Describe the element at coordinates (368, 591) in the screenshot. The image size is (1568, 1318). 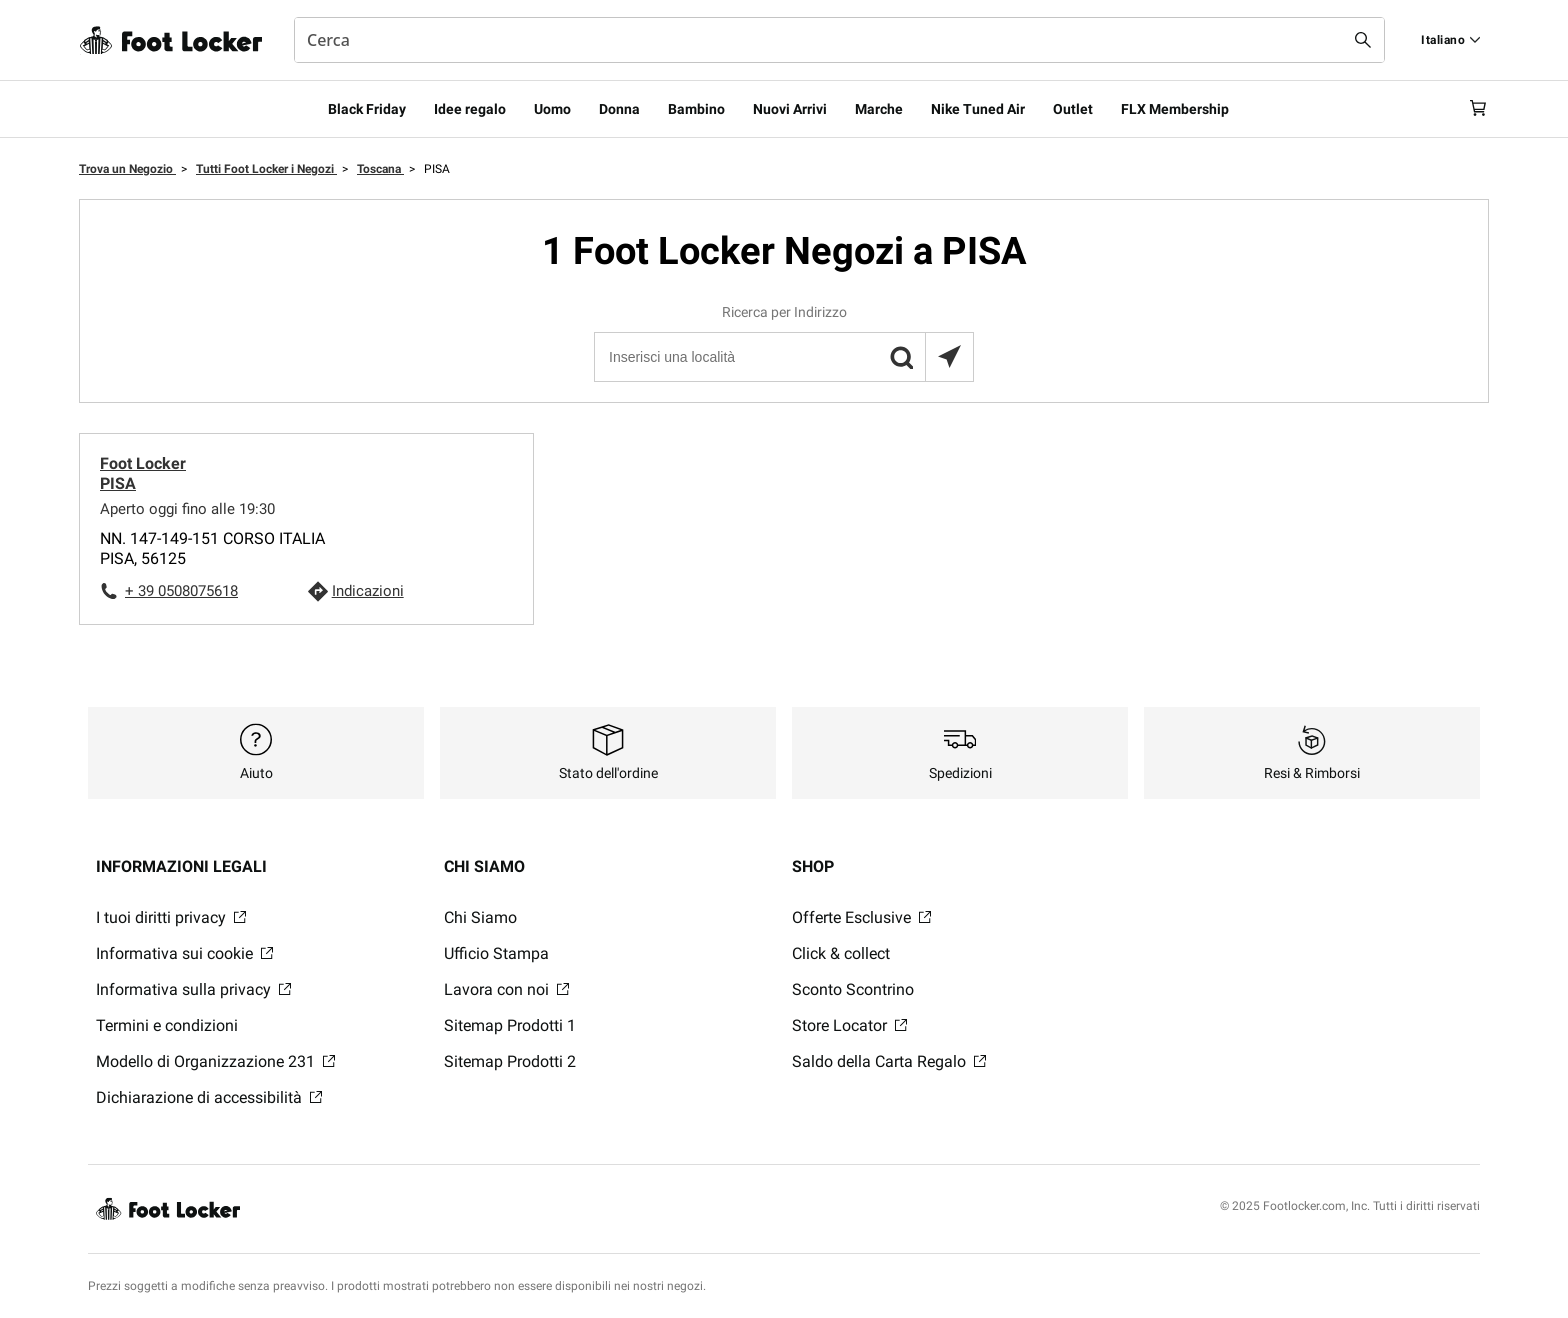
I see `Indicazioni` at that location.